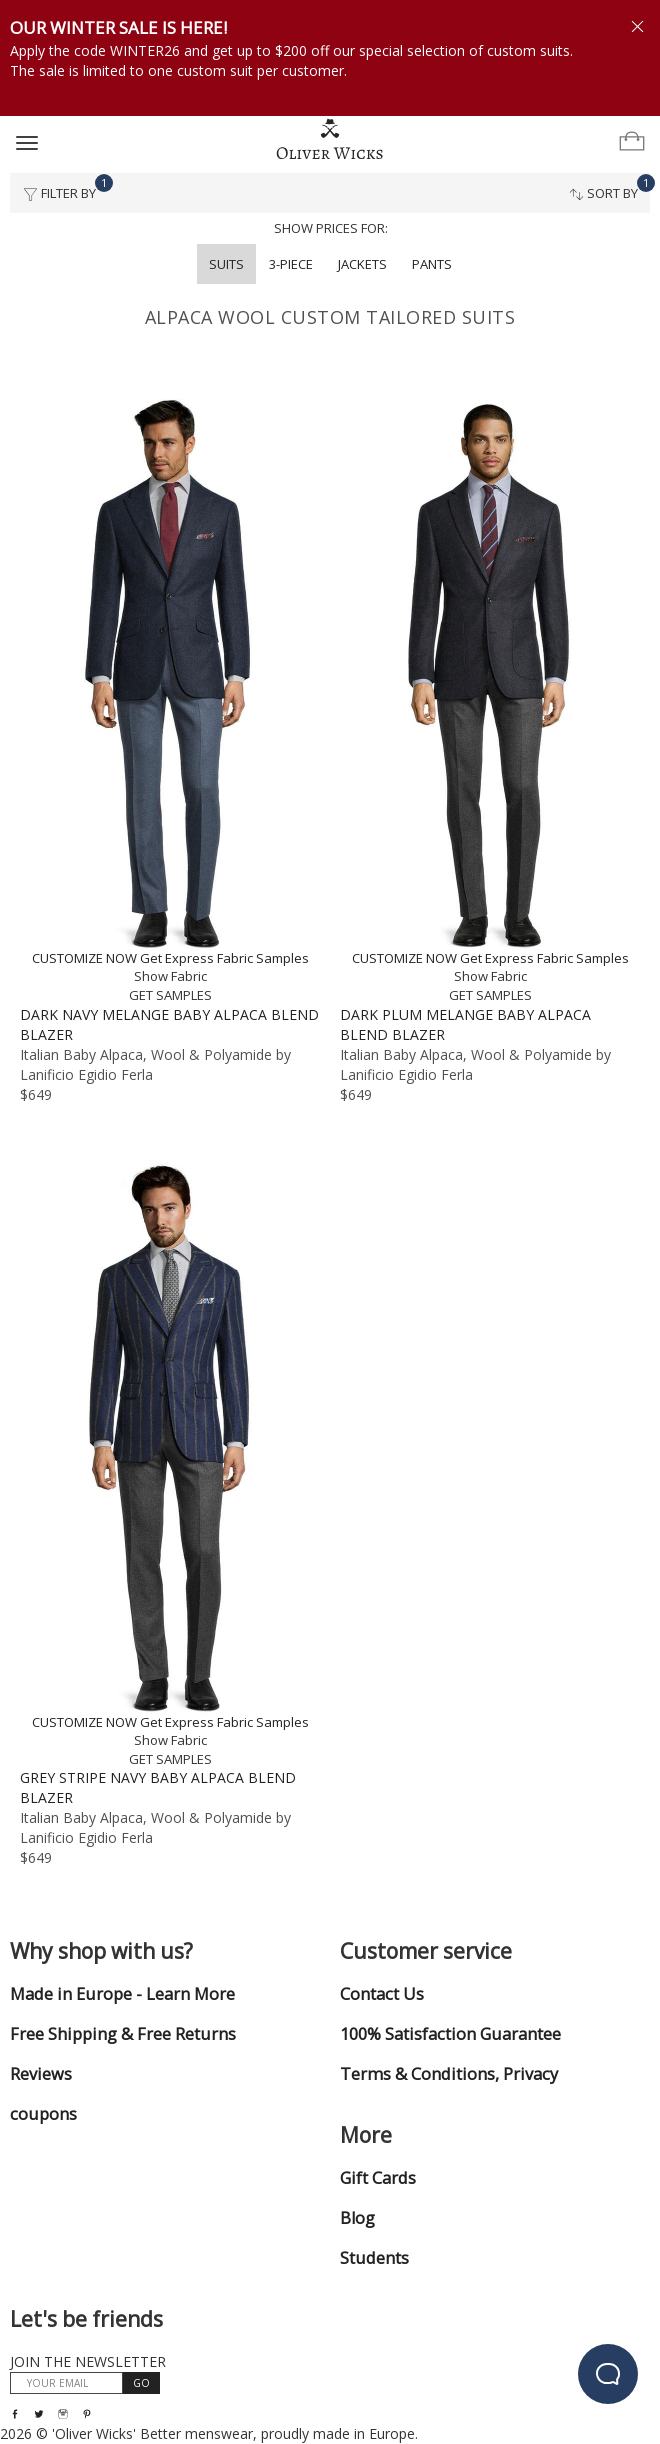 Image resolution: width=660 pixels, height=2444 pixels. Describe the element at coordinates (63, 2414) in the screenshot. I see `[Visit our Instagram page!]` at that location.